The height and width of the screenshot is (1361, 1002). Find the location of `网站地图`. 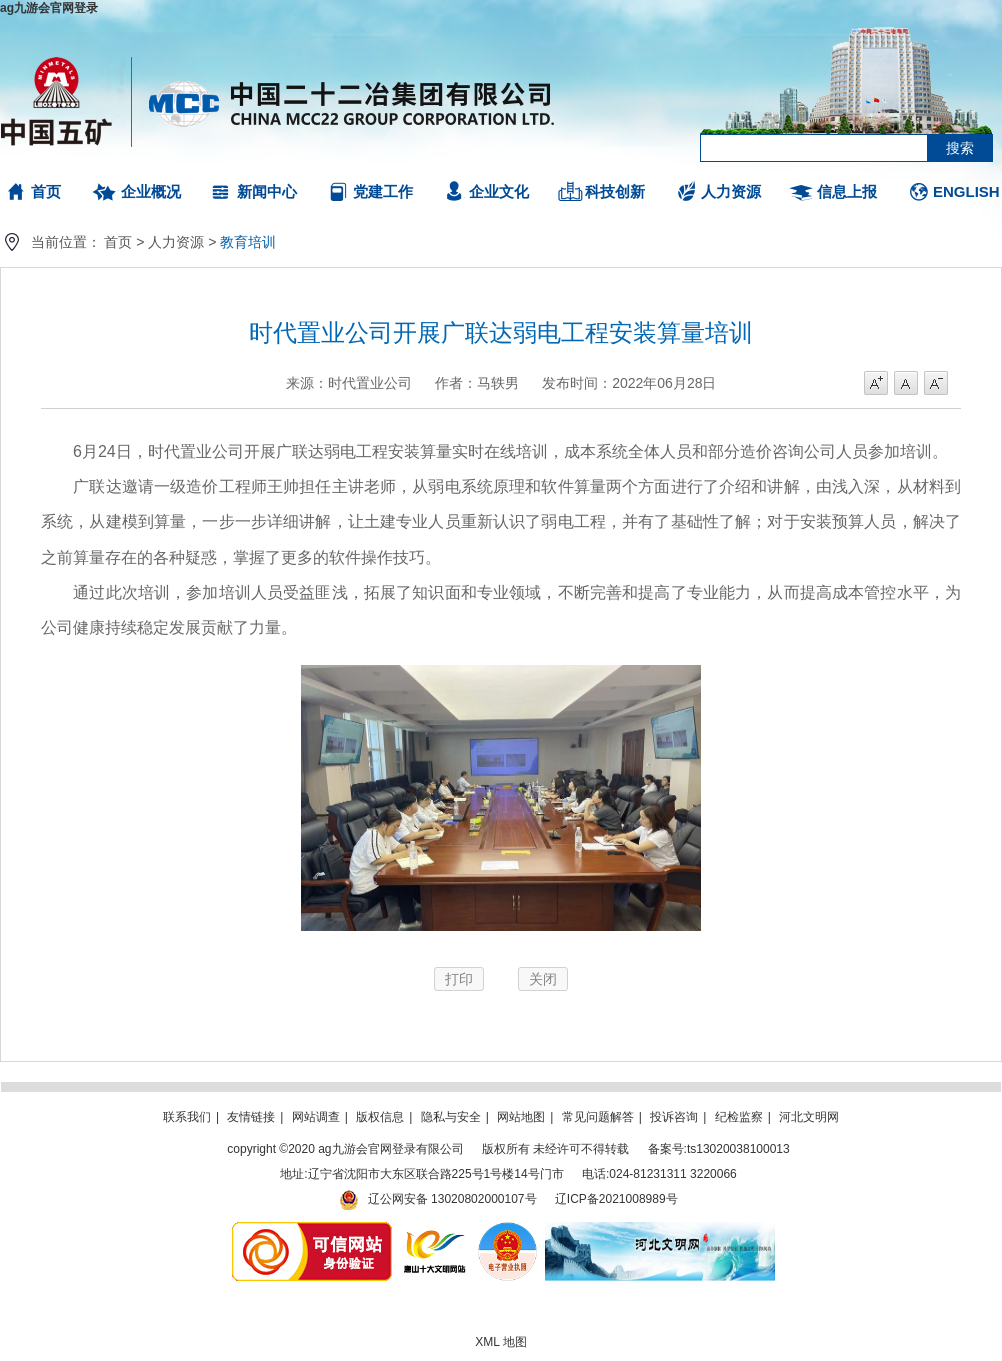

网站地图 is located at coordinates (521, 1117).